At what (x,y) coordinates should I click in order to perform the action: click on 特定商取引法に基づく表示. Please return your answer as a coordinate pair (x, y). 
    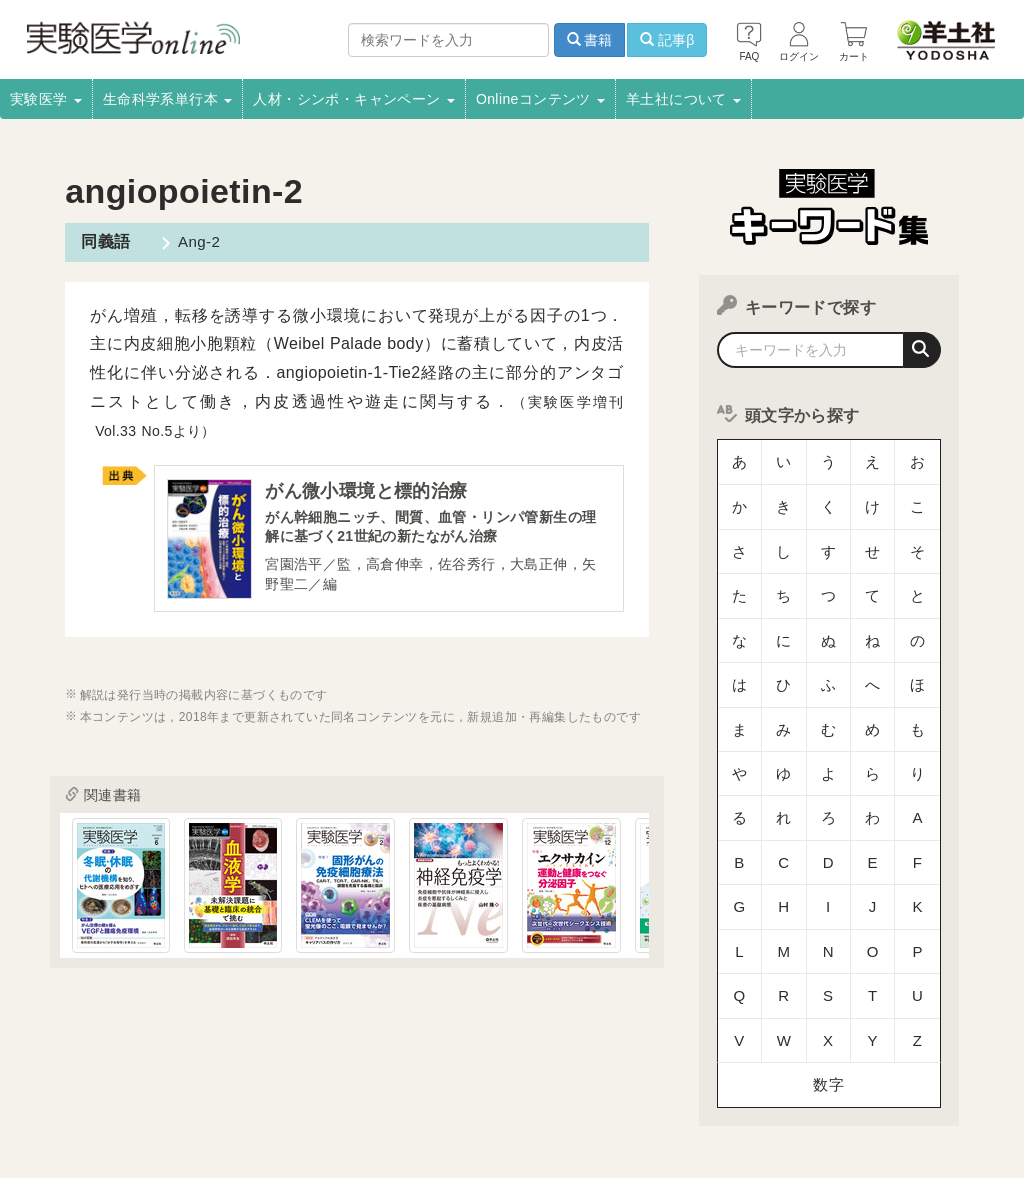
    Looking at the image, I should click on (407, 1104).